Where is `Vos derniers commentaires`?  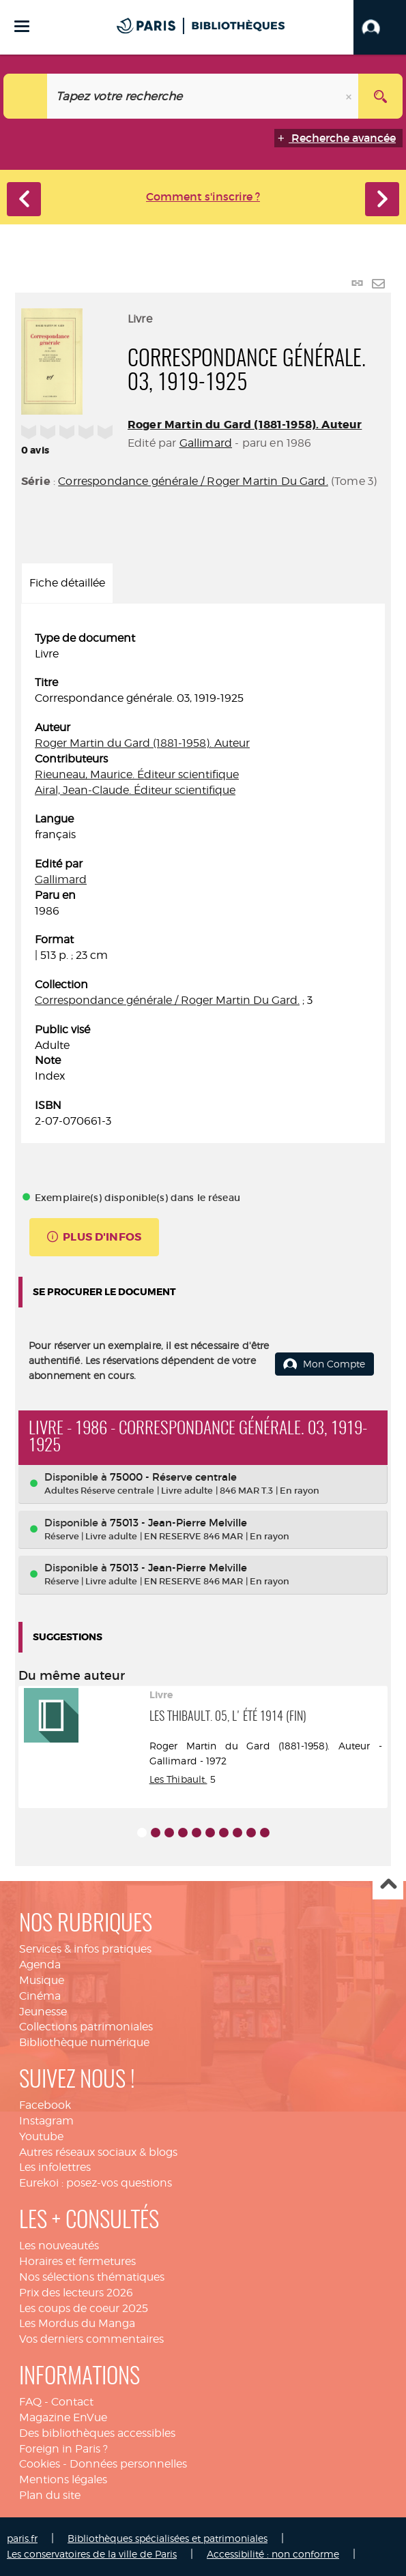
Vos derniers commentaires is located at coordinates (91, 2339).